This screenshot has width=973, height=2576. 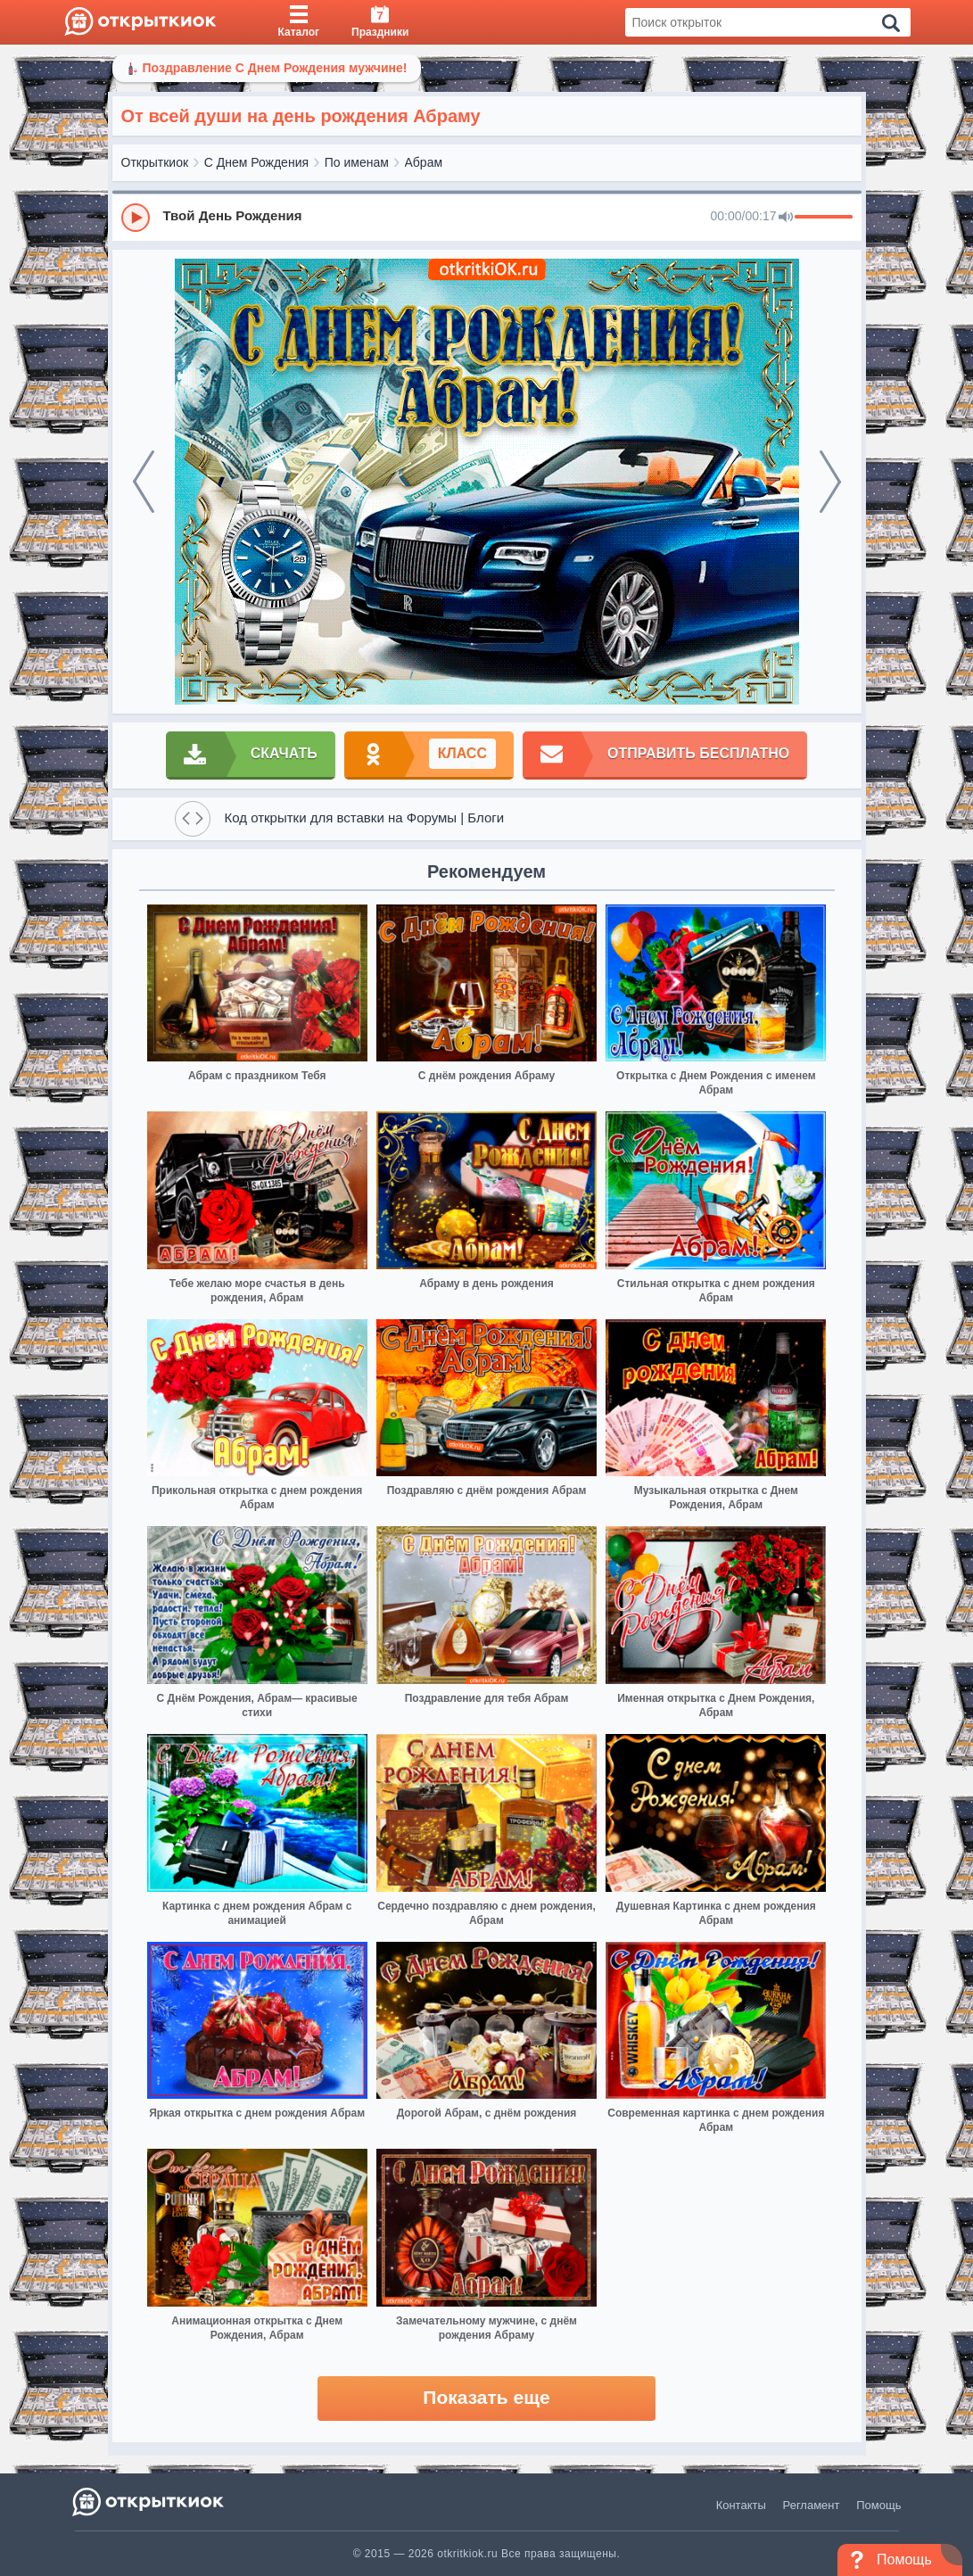 I want to click on С Днем Рождения, so click(x=256, y=162).